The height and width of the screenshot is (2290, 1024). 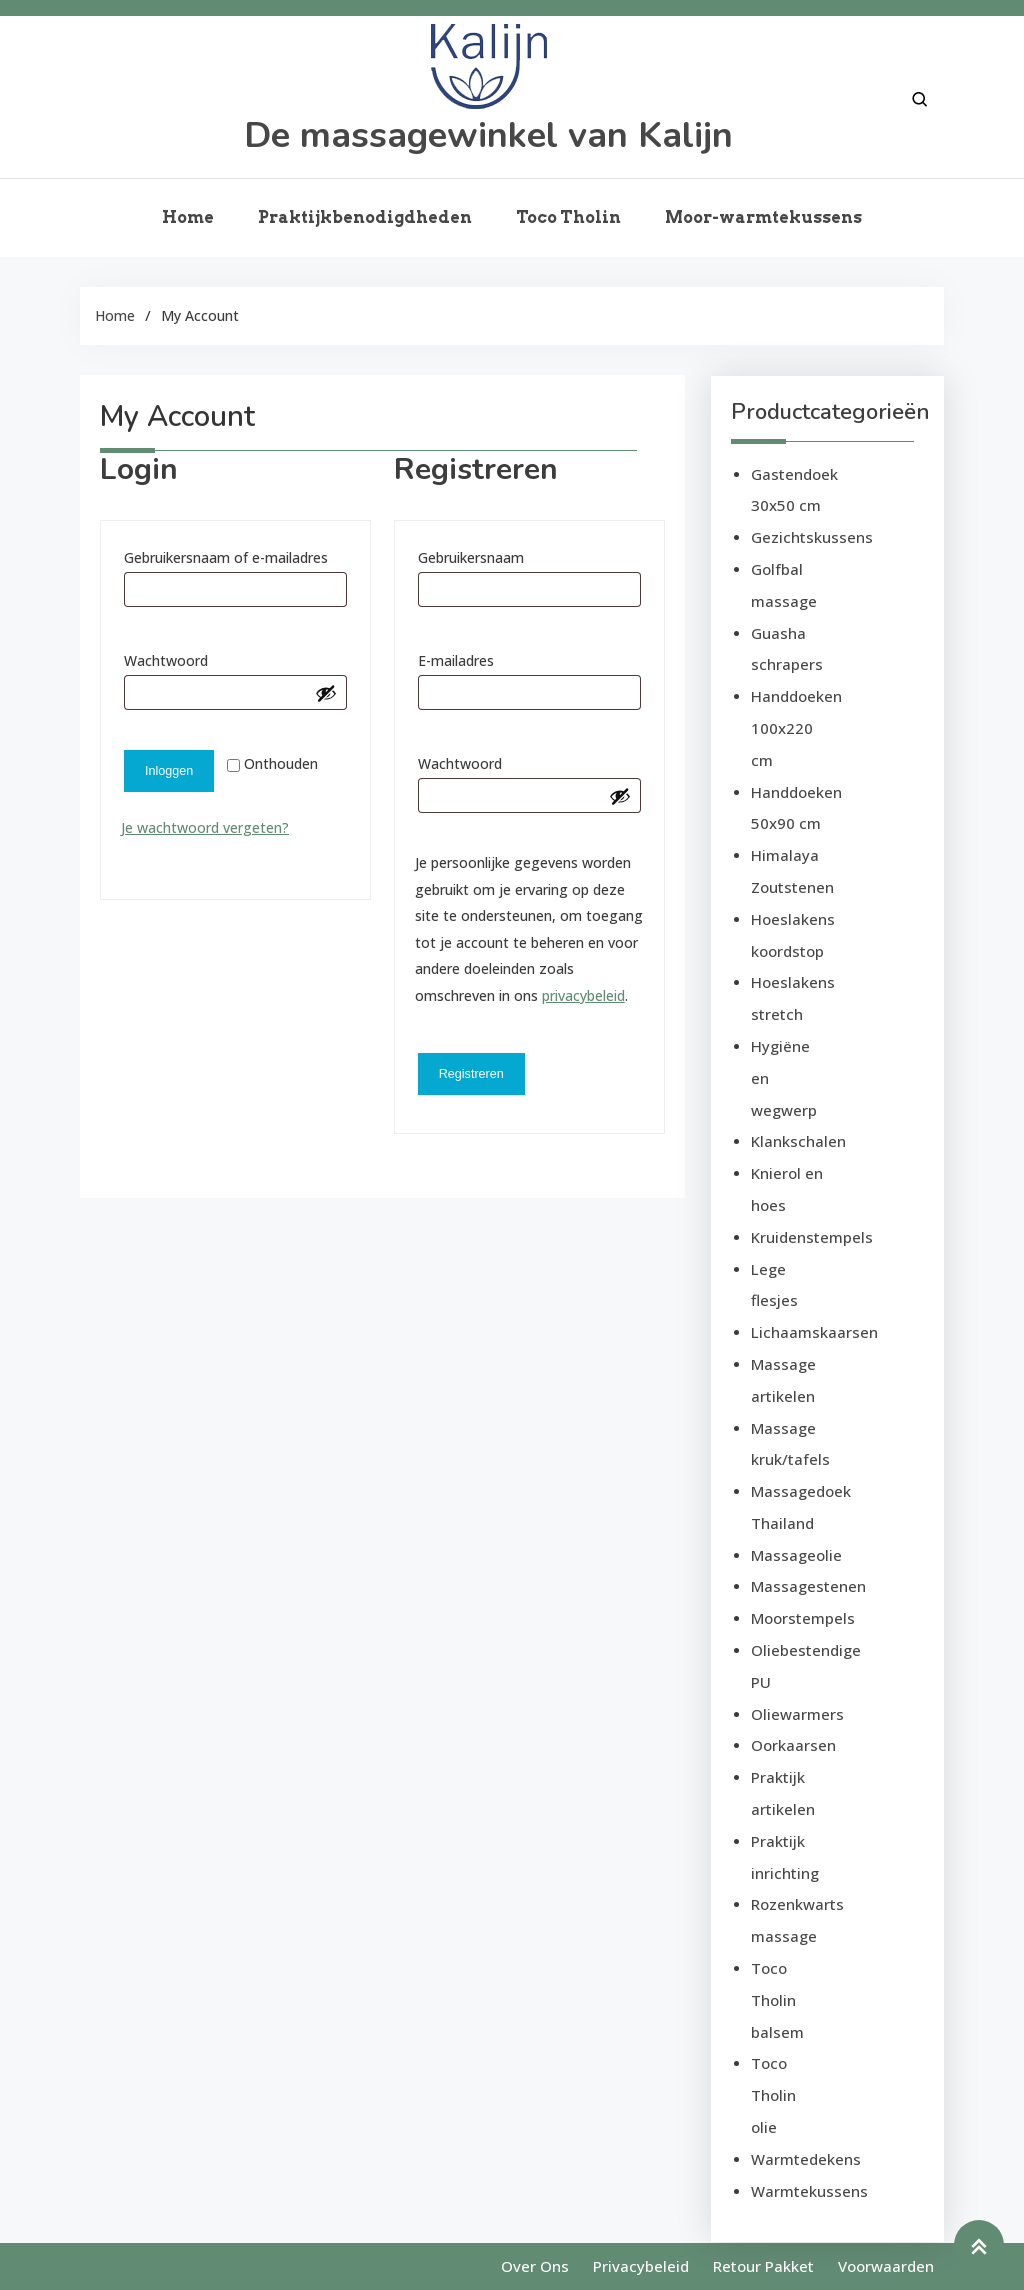 I want to click on Moor-warmtekussens, so click(x=763, y=217).